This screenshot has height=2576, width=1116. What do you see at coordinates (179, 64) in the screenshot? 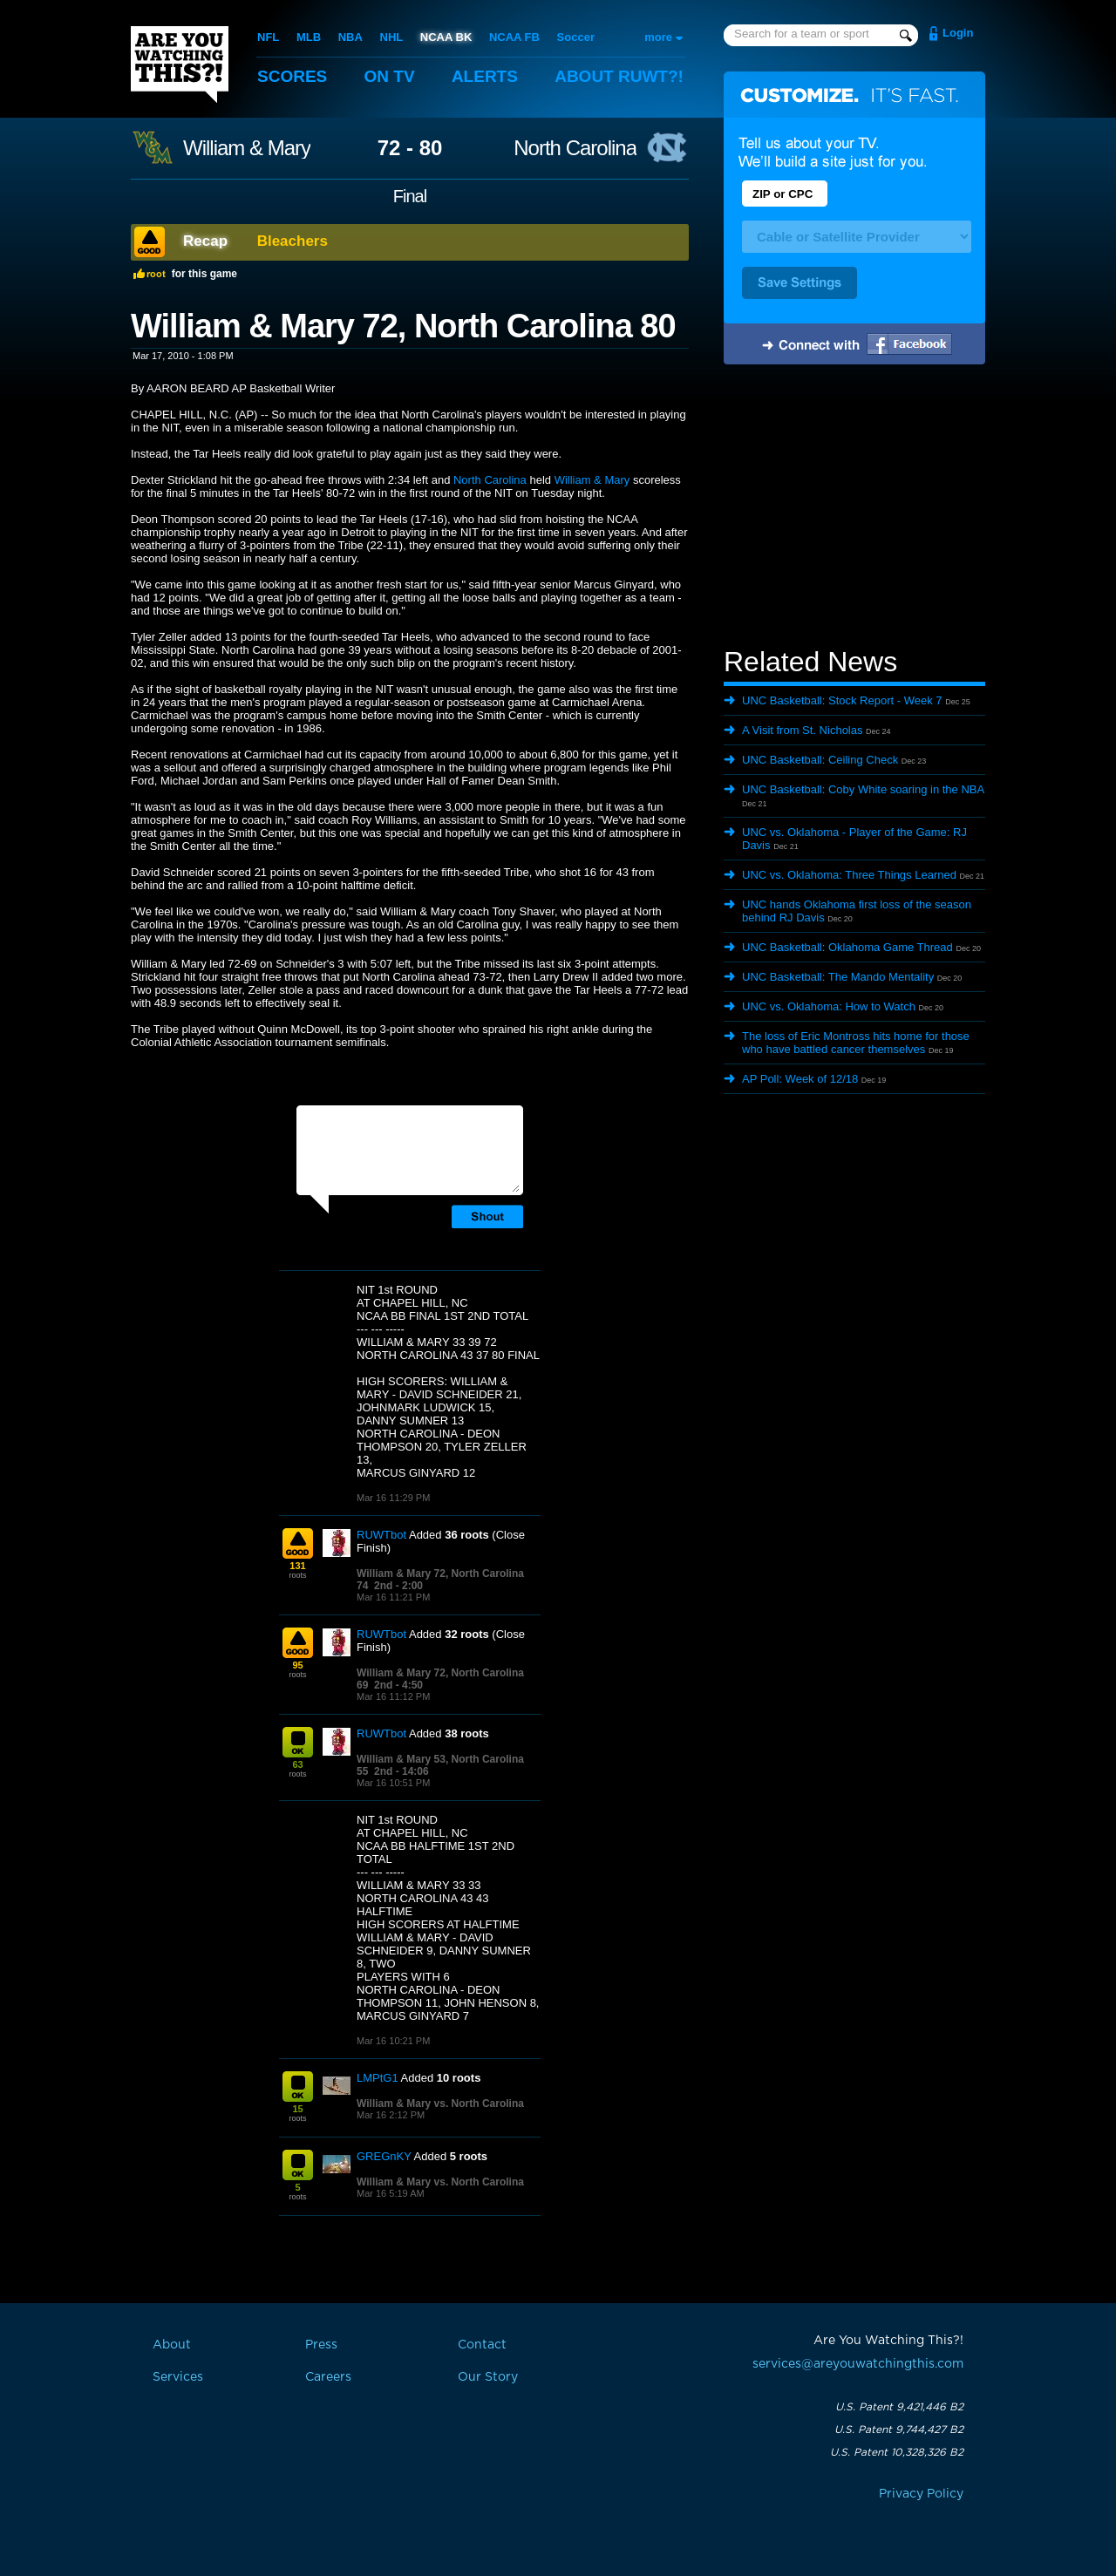
I see `Are You Watching This?!` at bounding box center [179, 64].